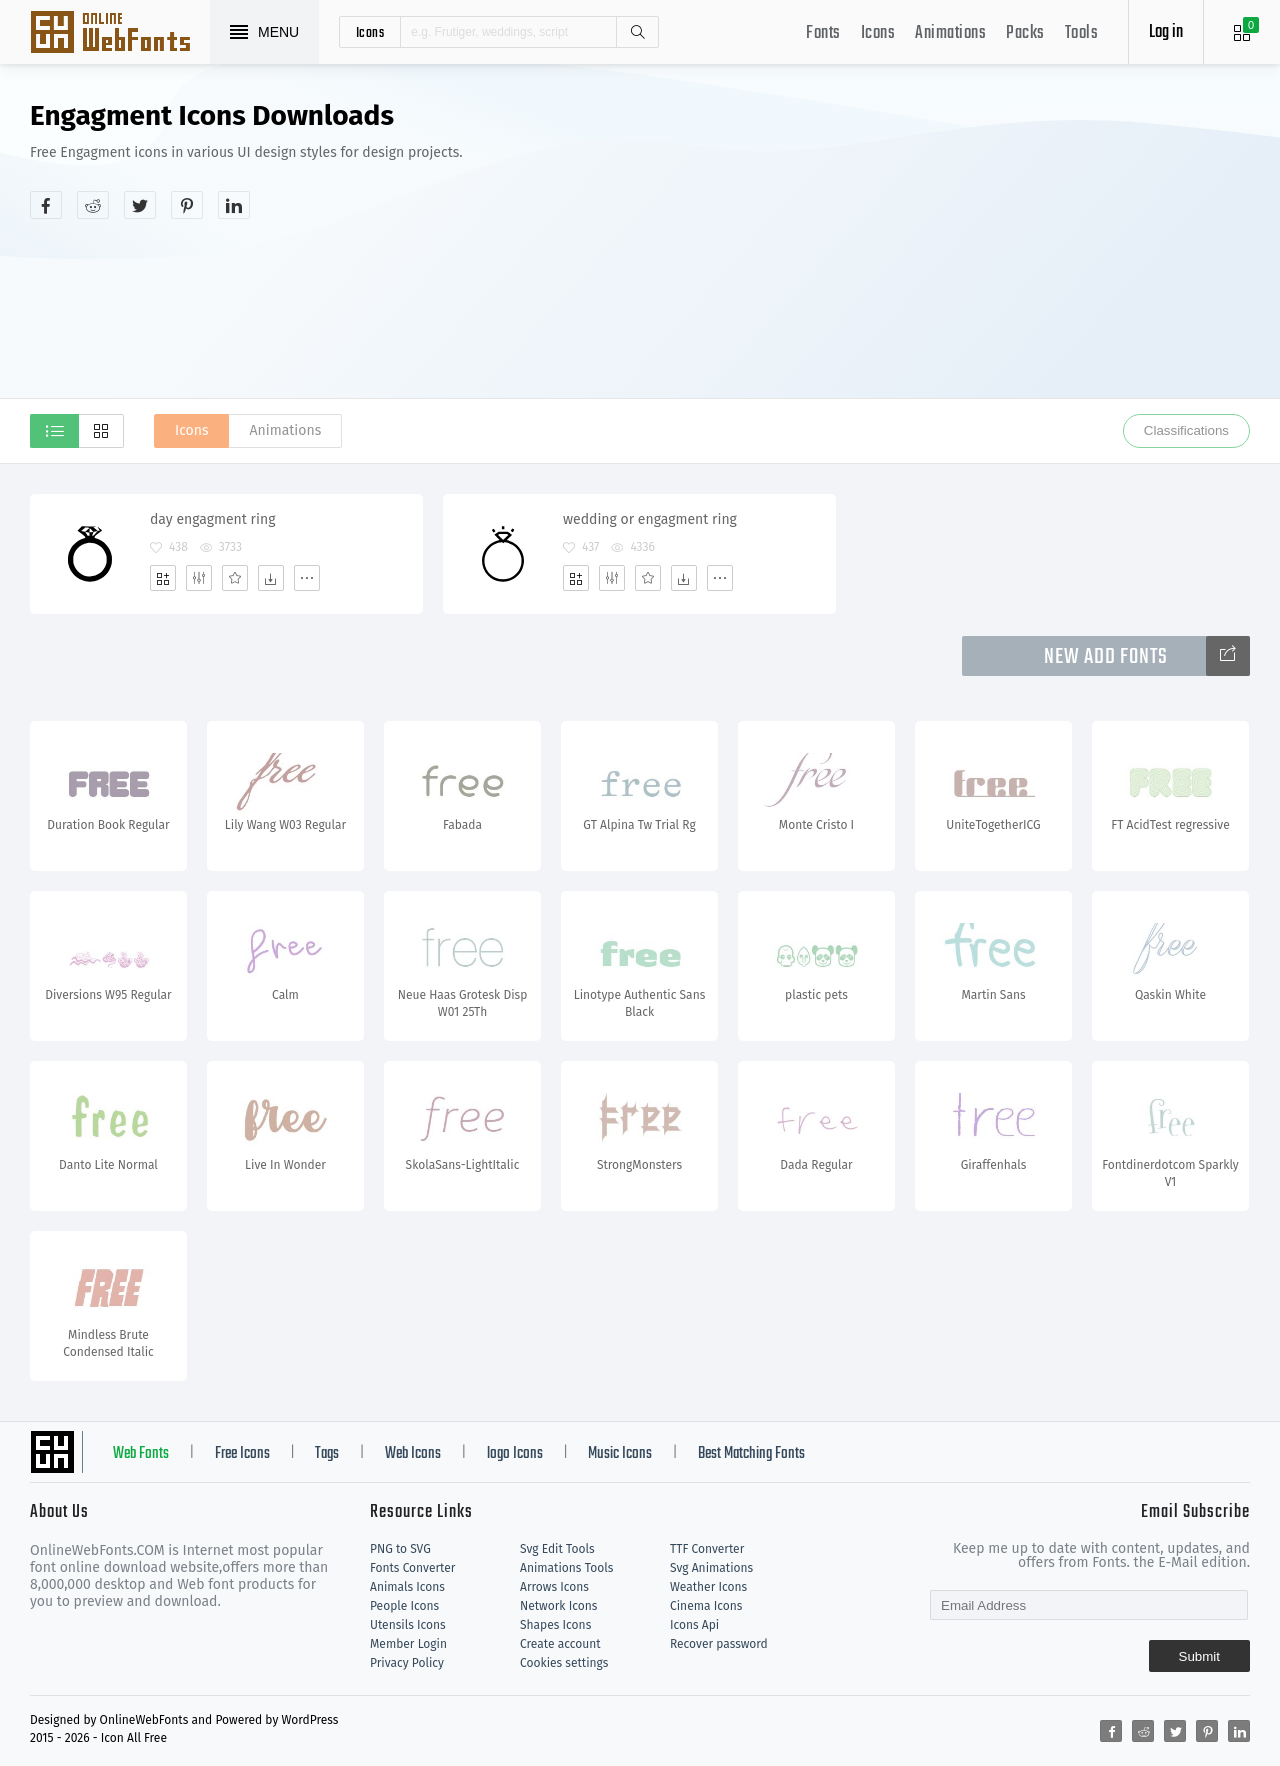 The image size is (1280, 1766). What do you see at coordinates (413, 1454) in the screenshot?
I see `Web Icons` at bounding box center [413, 1454].